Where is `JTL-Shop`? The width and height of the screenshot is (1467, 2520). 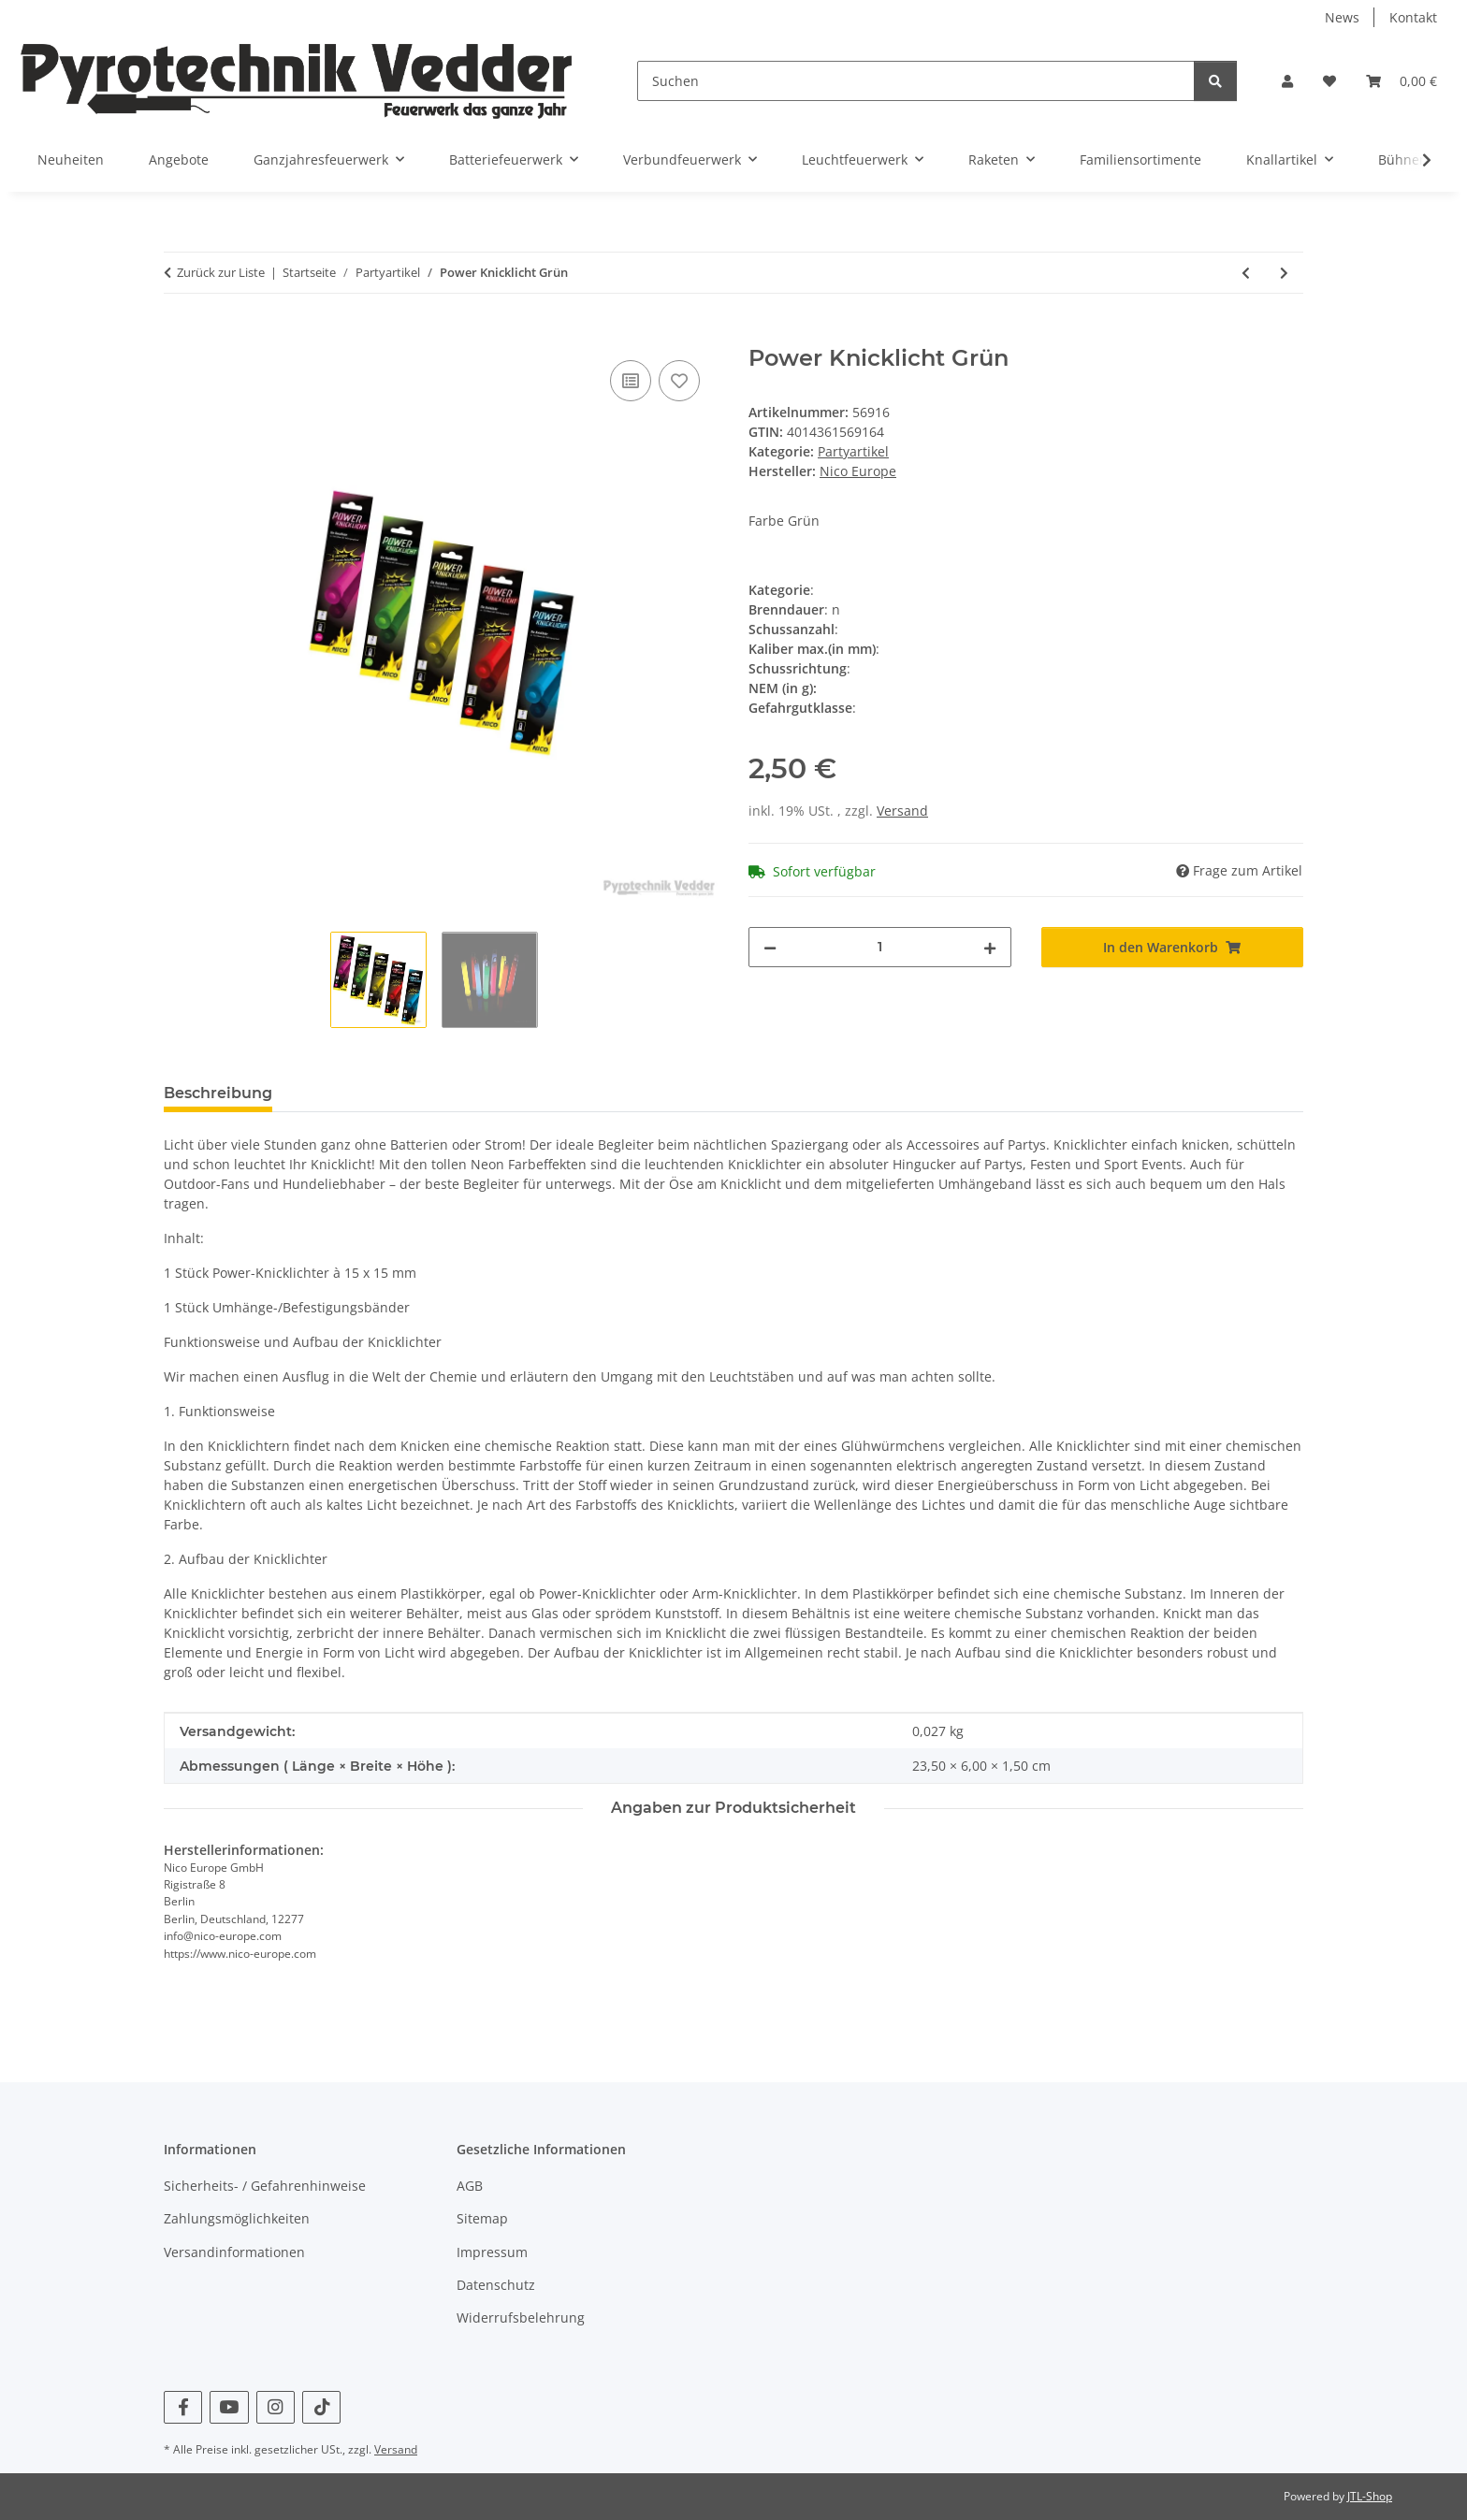 JTL-Shop is located at coordinates (1369, 2496).